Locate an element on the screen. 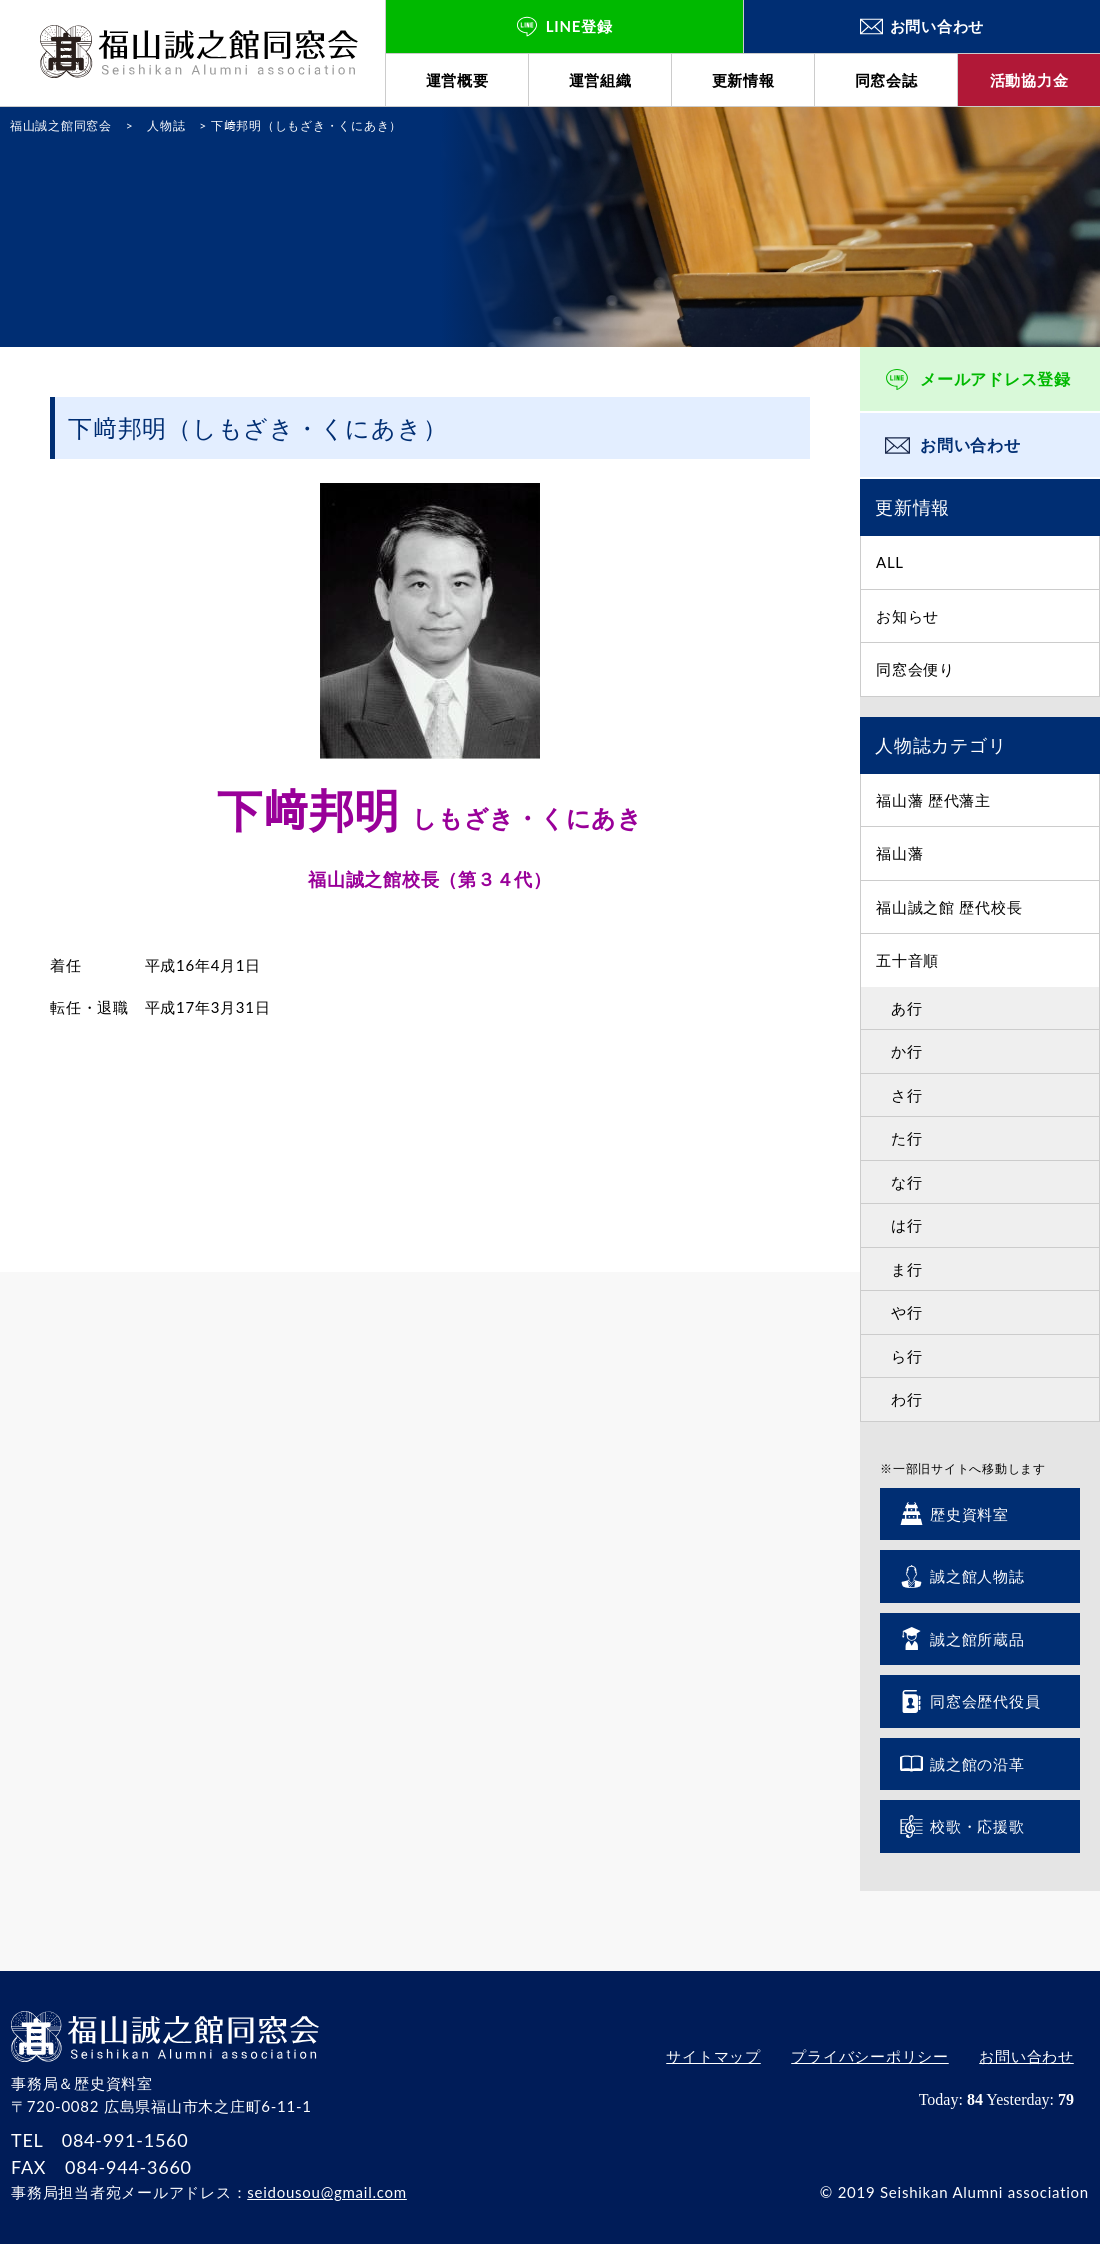 The width and height of the screenshot is (1100, 2244). さ行 is located at coordinates (907, 1095).